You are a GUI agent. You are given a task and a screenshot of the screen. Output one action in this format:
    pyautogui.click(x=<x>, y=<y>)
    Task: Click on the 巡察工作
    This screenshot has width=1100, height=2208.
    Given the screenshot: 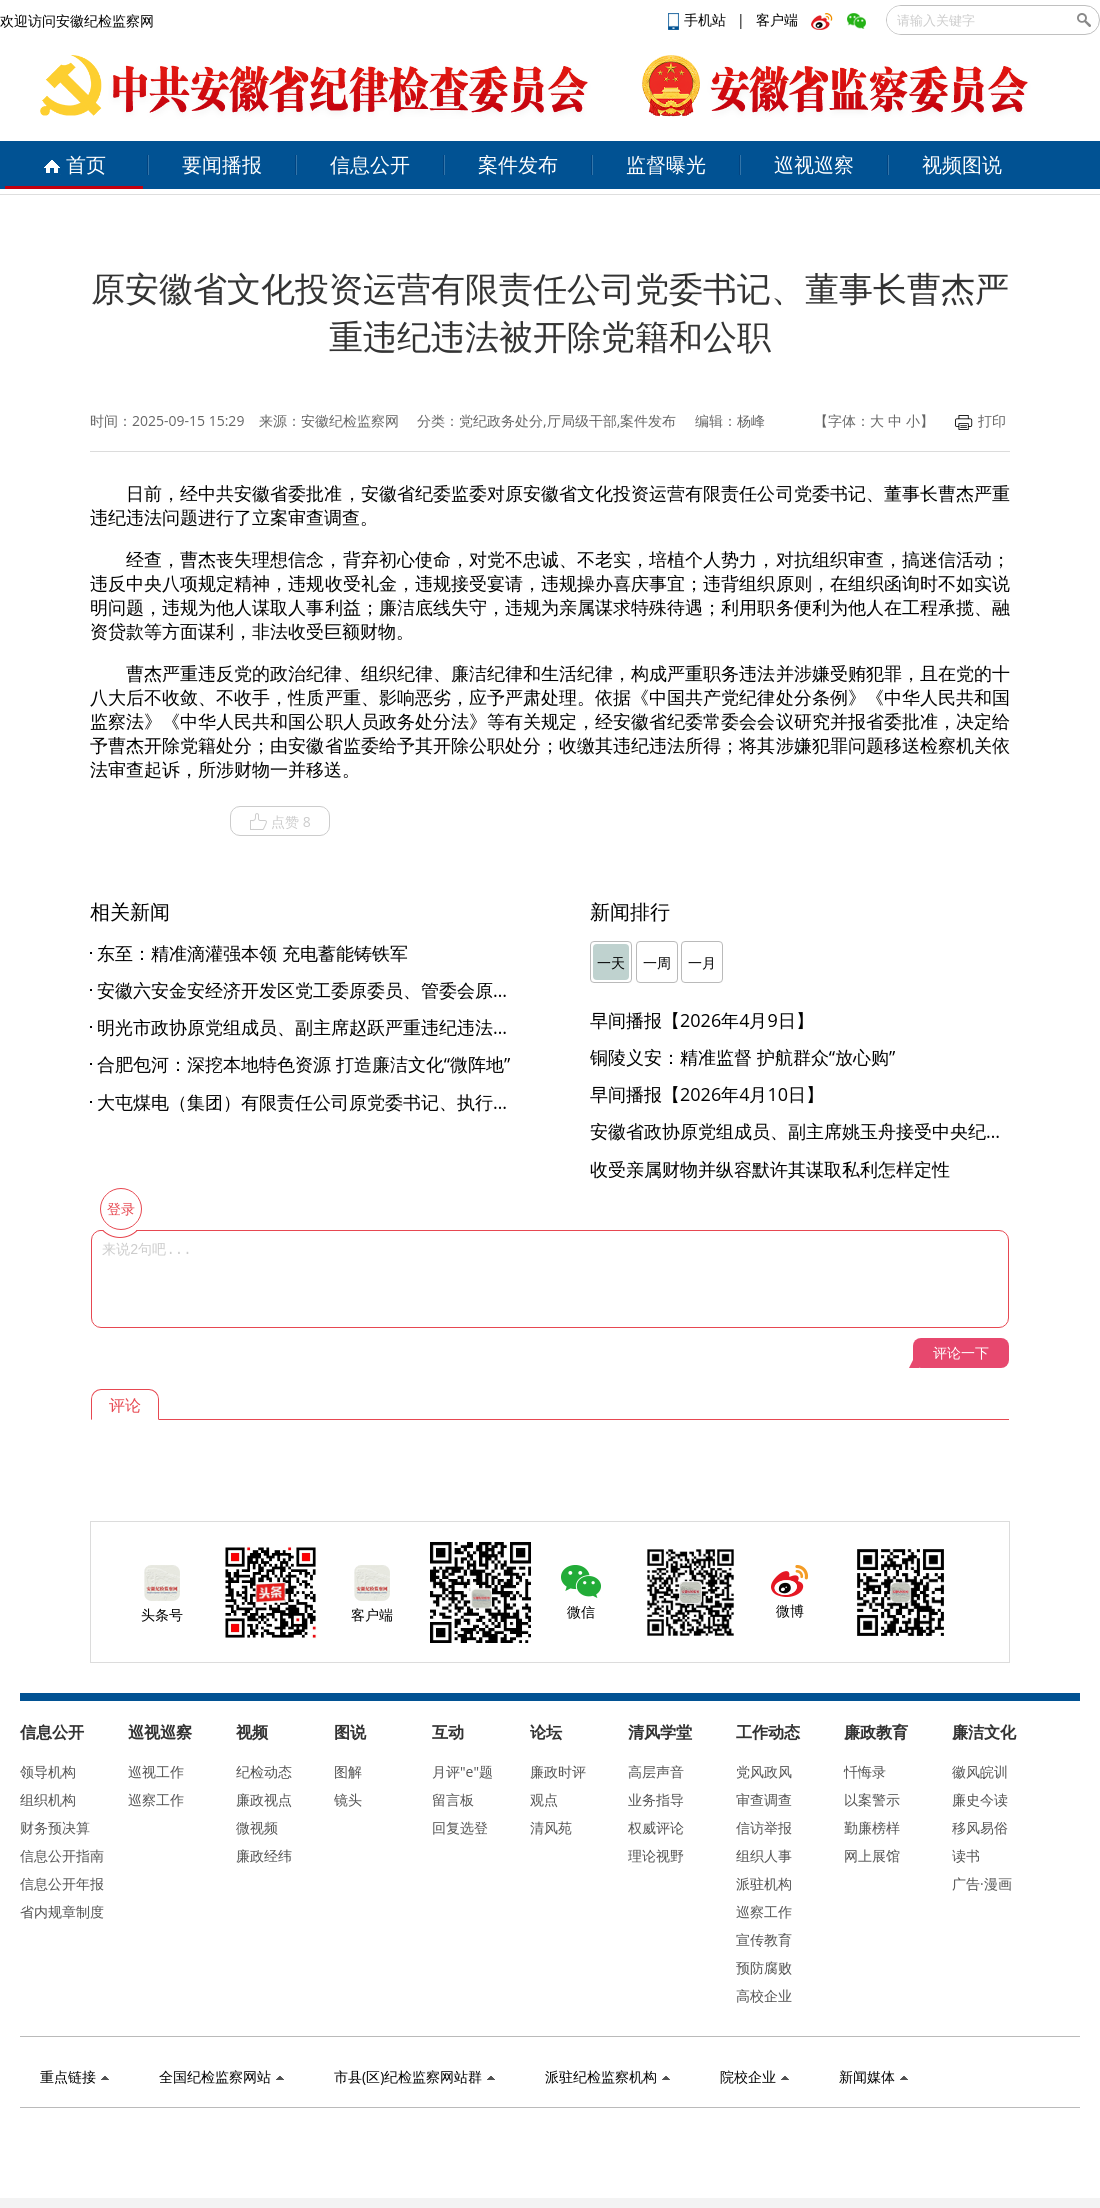 What is the action you would take?
    pyautogui.click(x=156, y=1799)
    